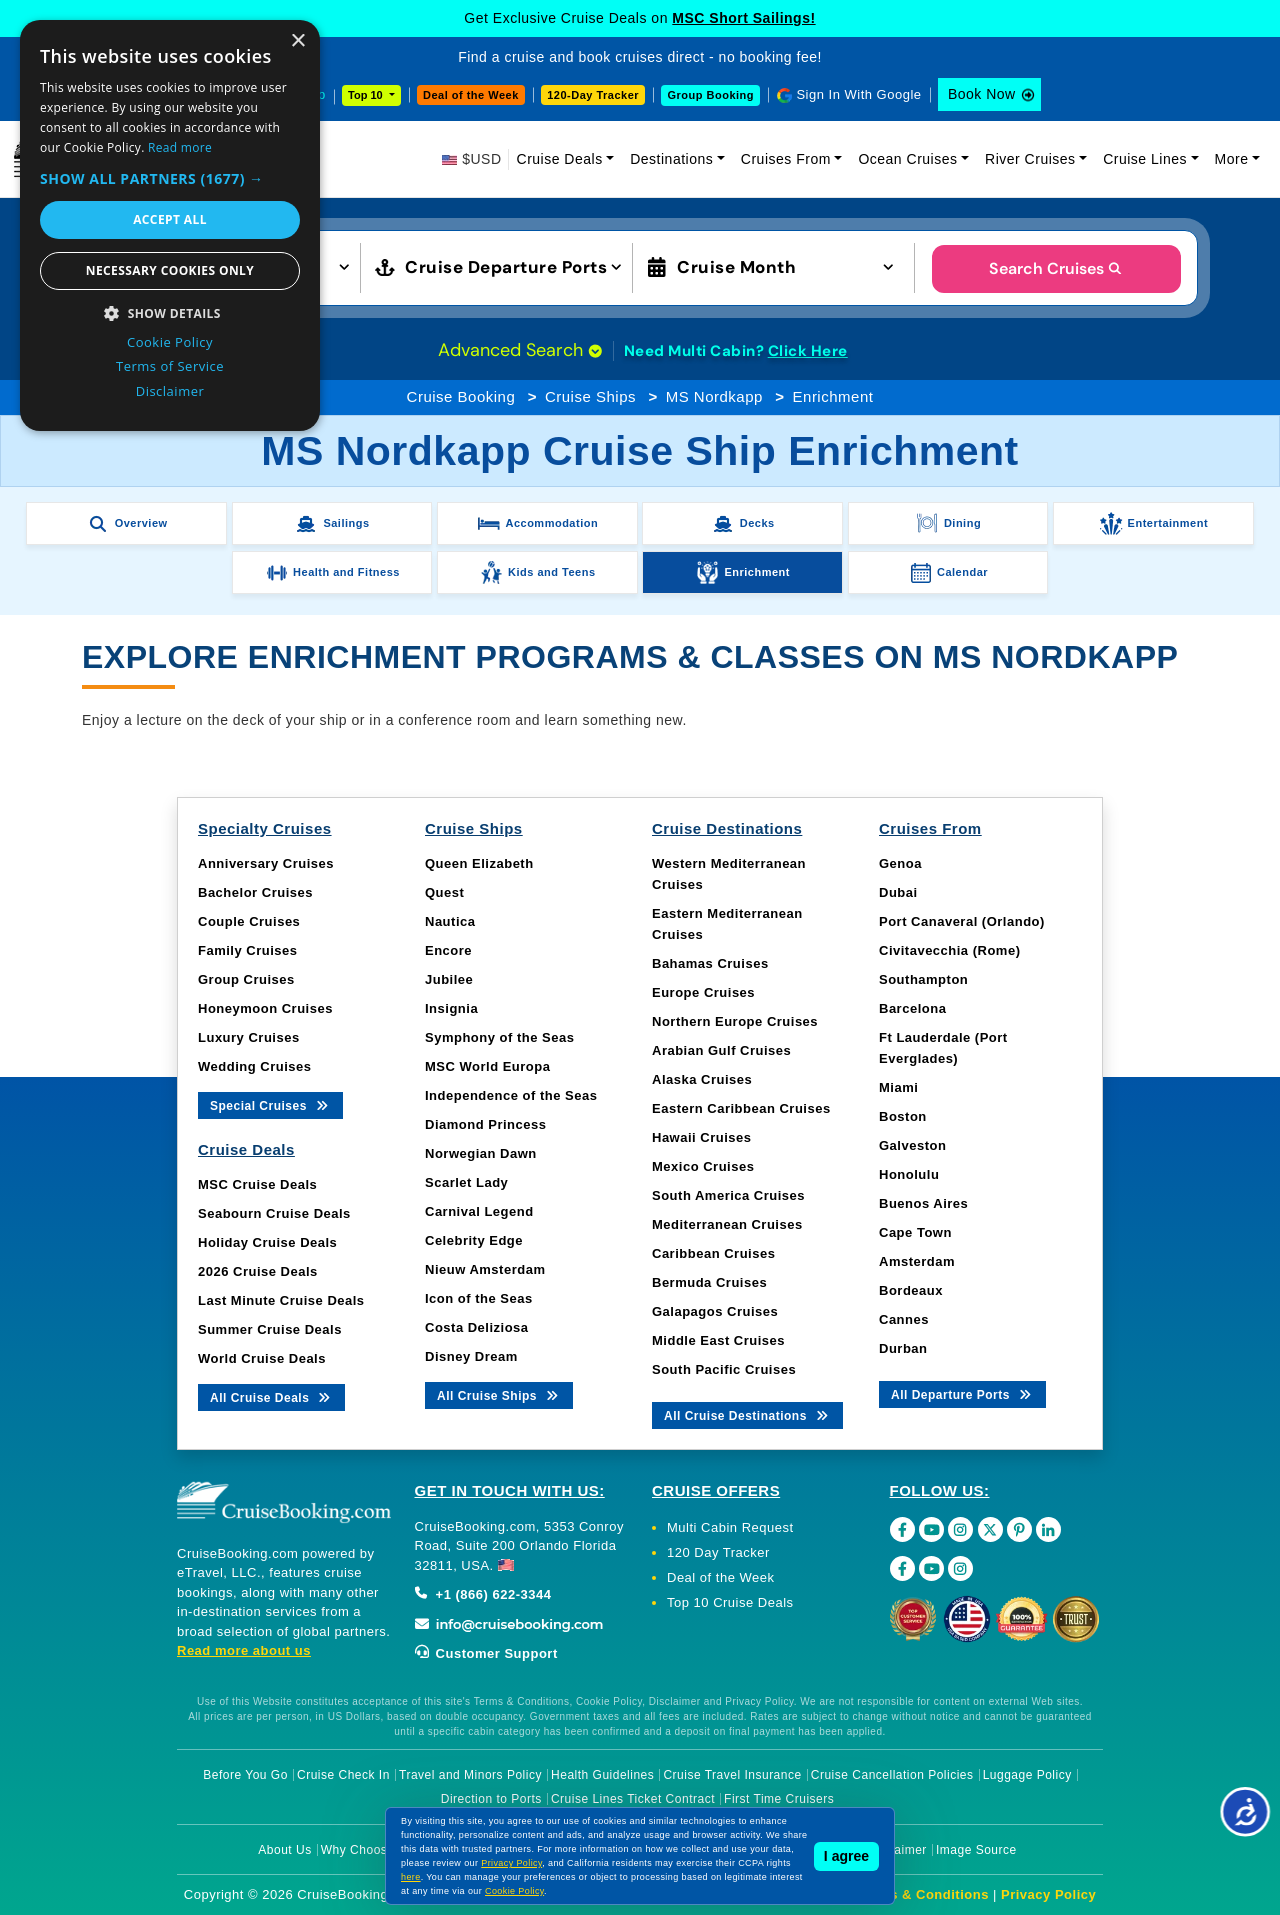 The height and width of the screenshot is (1915, 1280). What do you see at coordinates (170, 219) in the screenshot?
I see `Accept all [button]` at bounding box center [170, 219].